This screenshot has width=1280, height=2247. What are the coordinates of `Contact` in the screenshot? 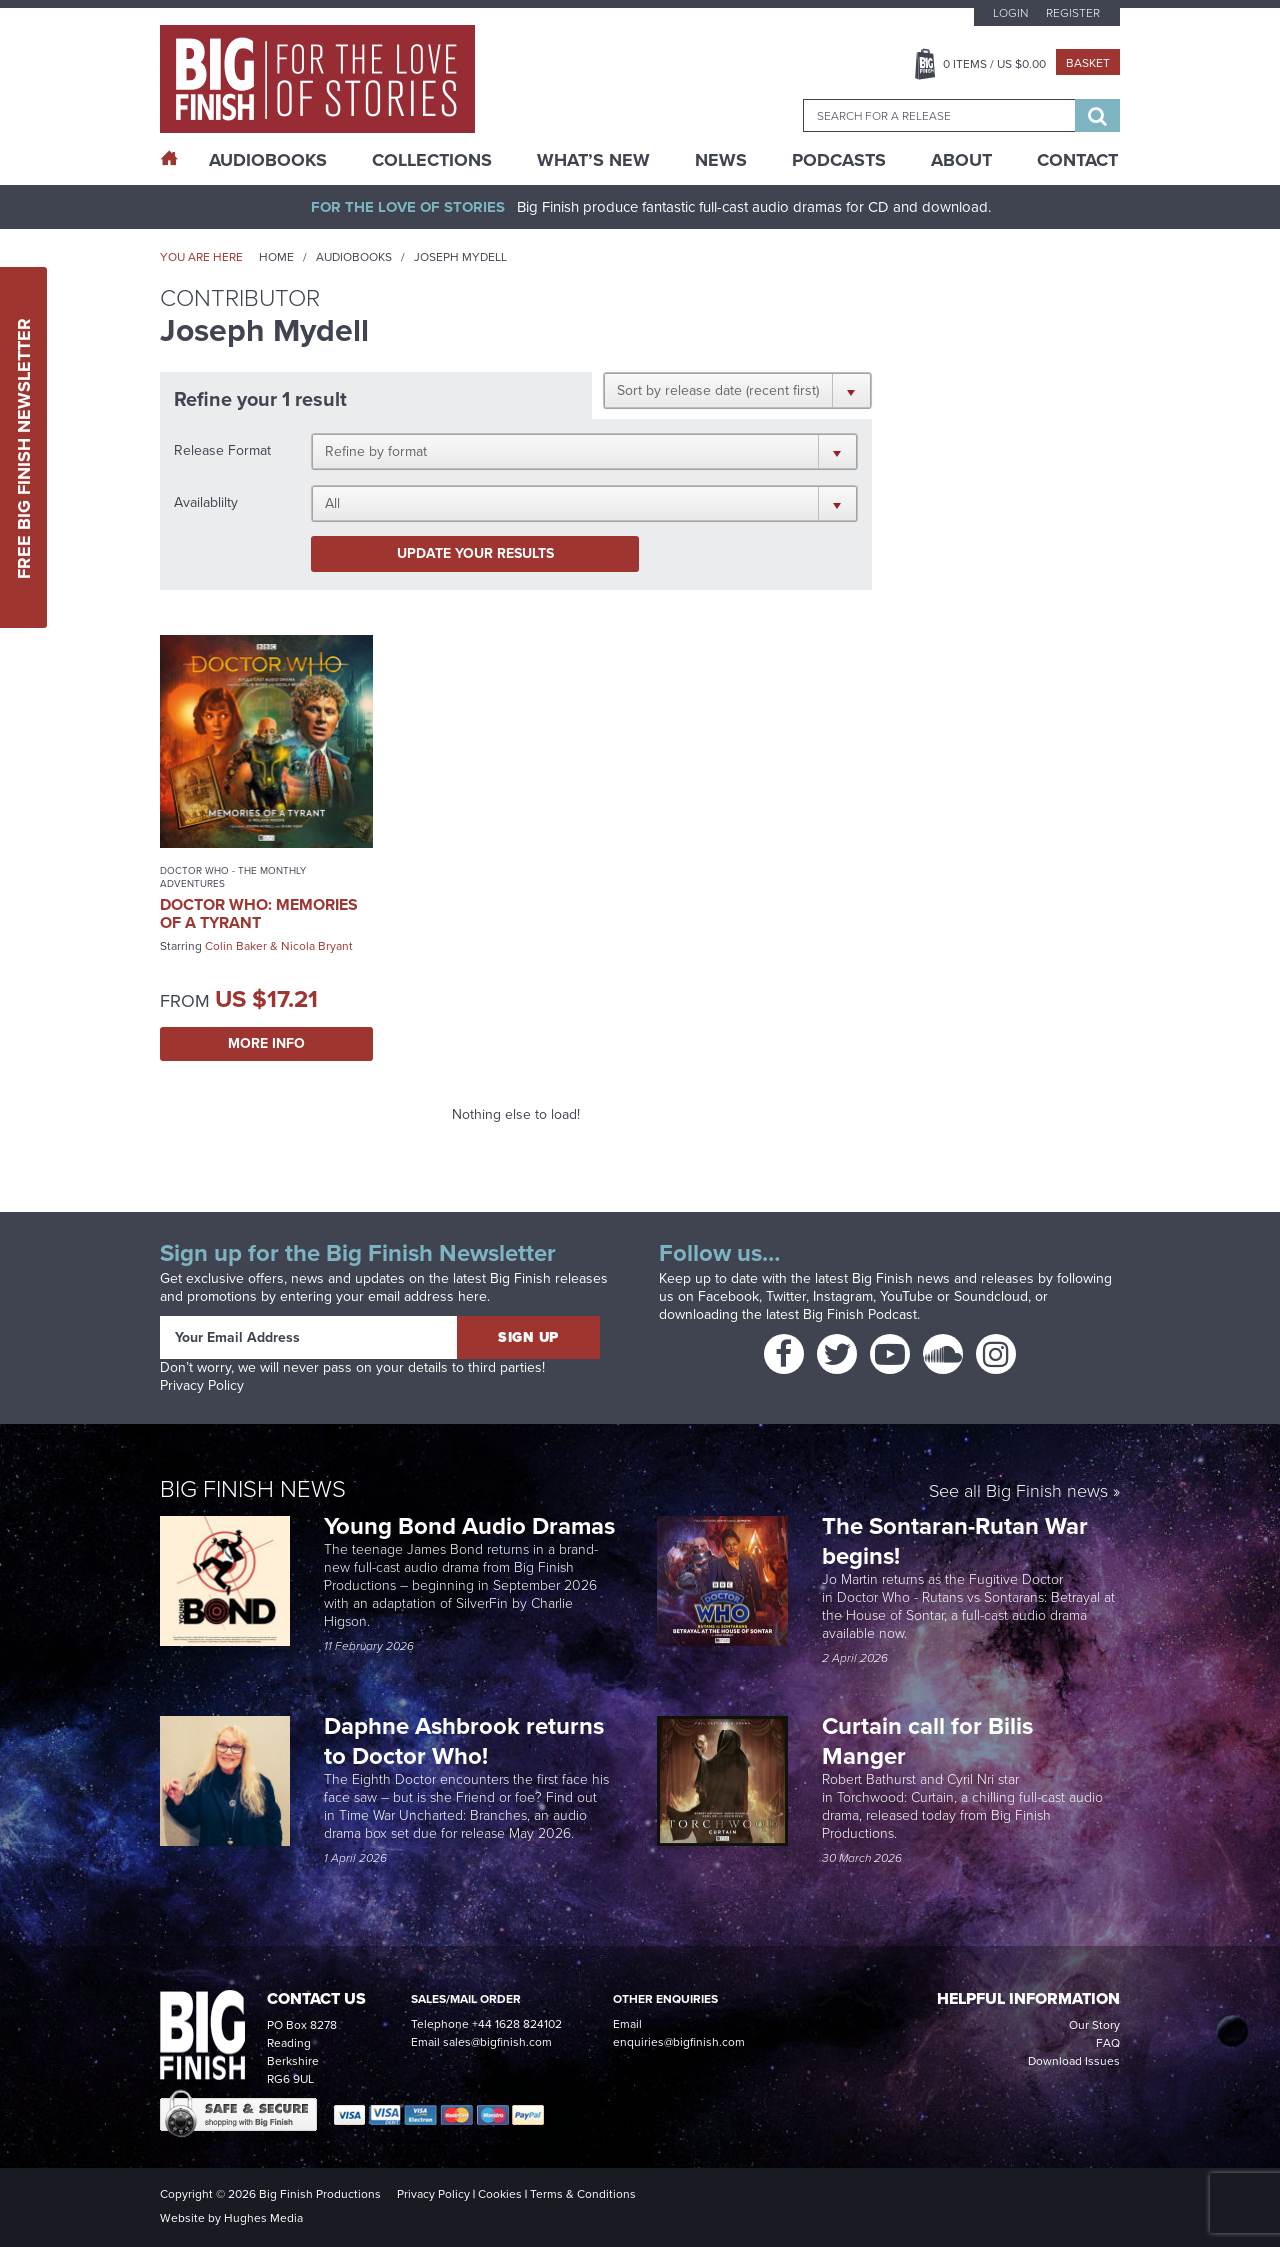 It's located at (1077, 160).